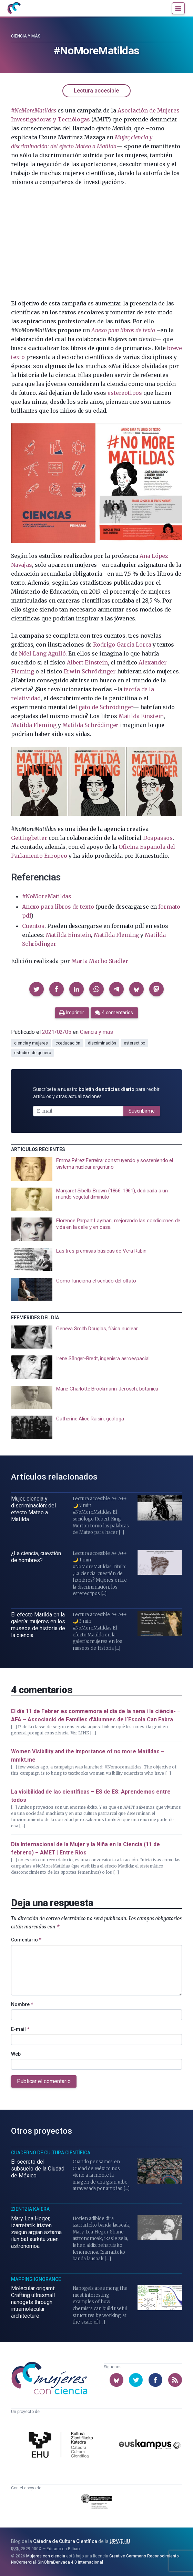 This screenshot has width=193, height=2576. I want to click on Comentario, so click(26, 1939).